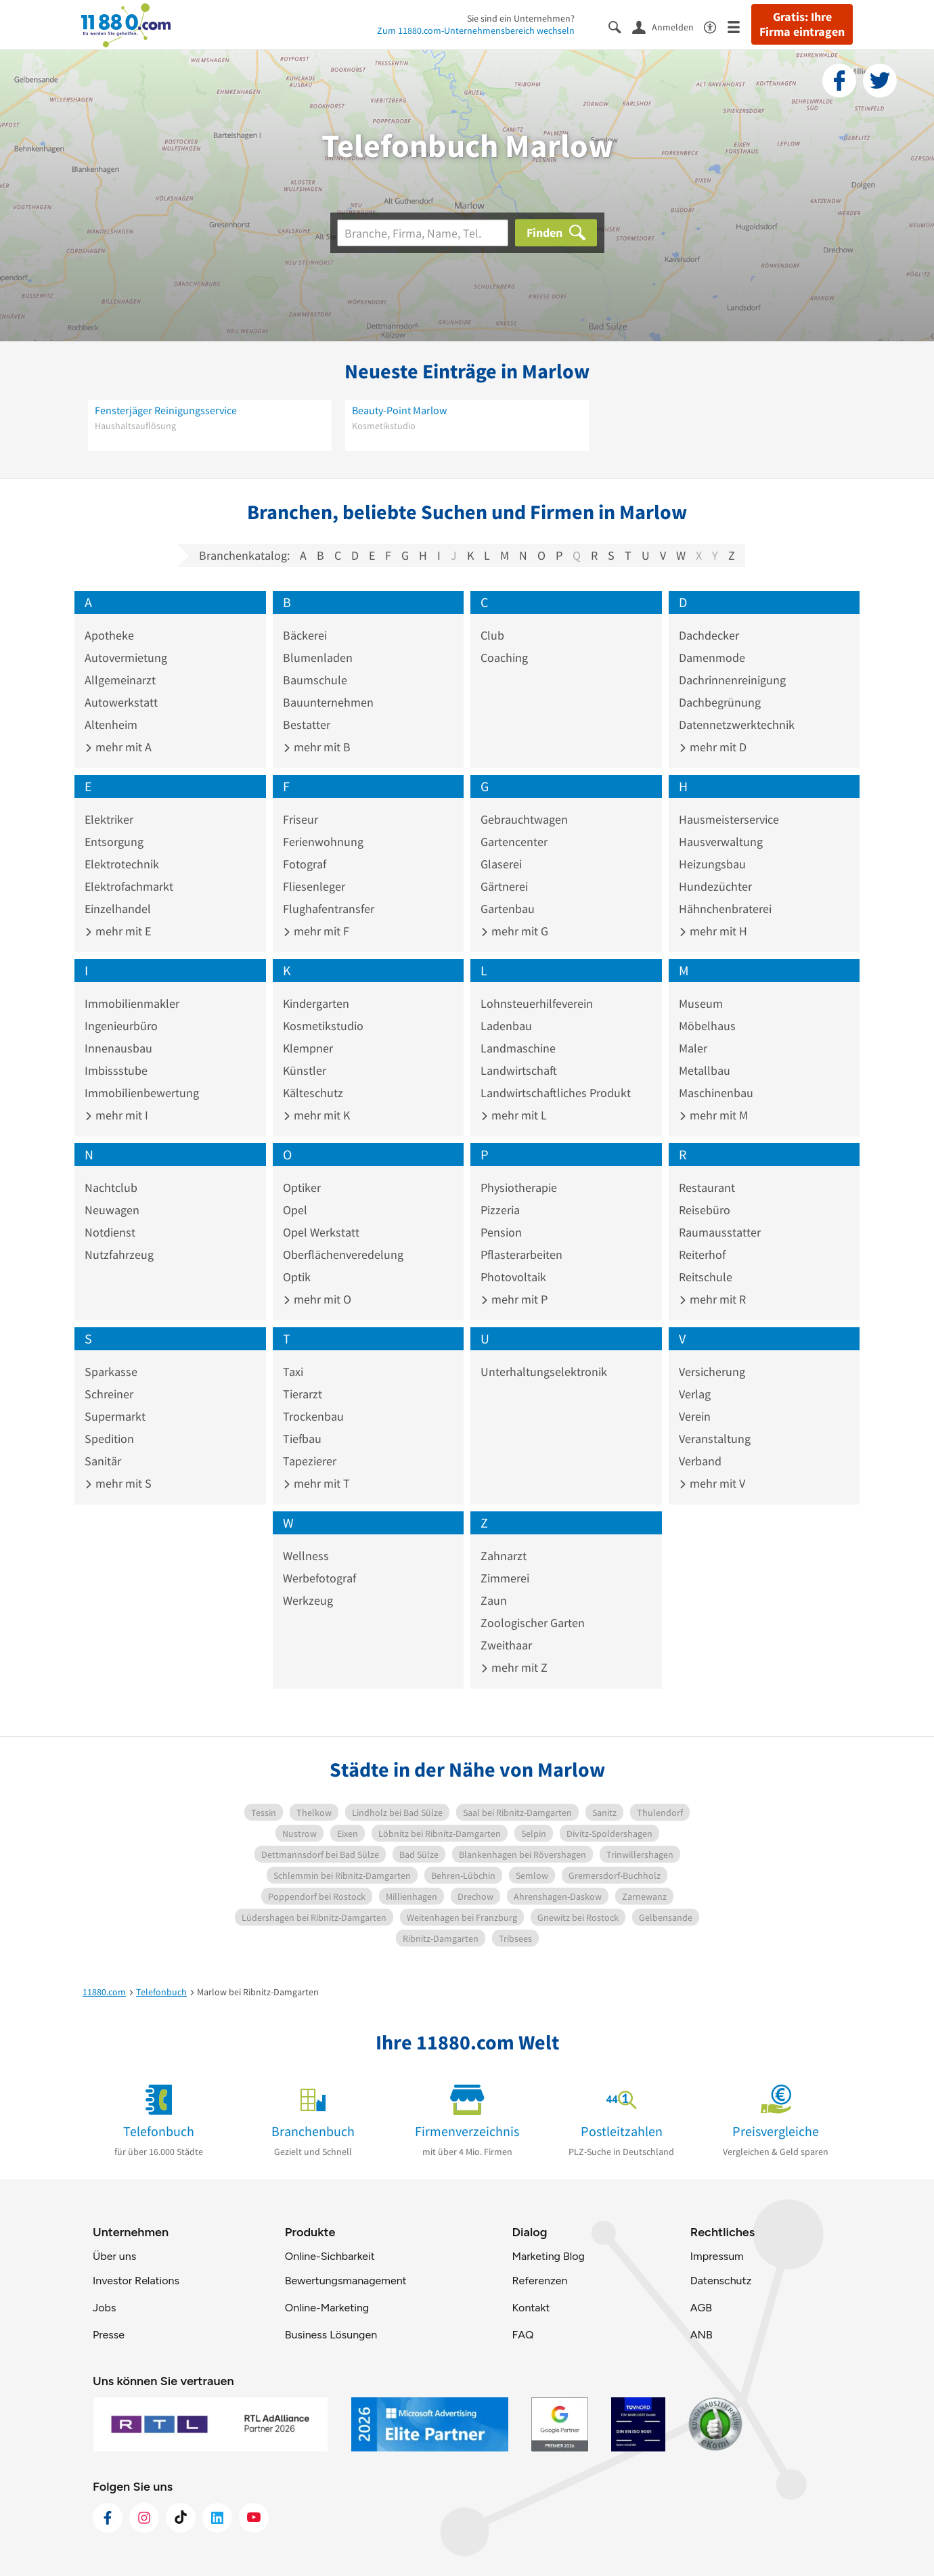  What do you see at coordinates (739, 26) in the screenshot?
I see `[Menü]` at bounding box center [739, 26].